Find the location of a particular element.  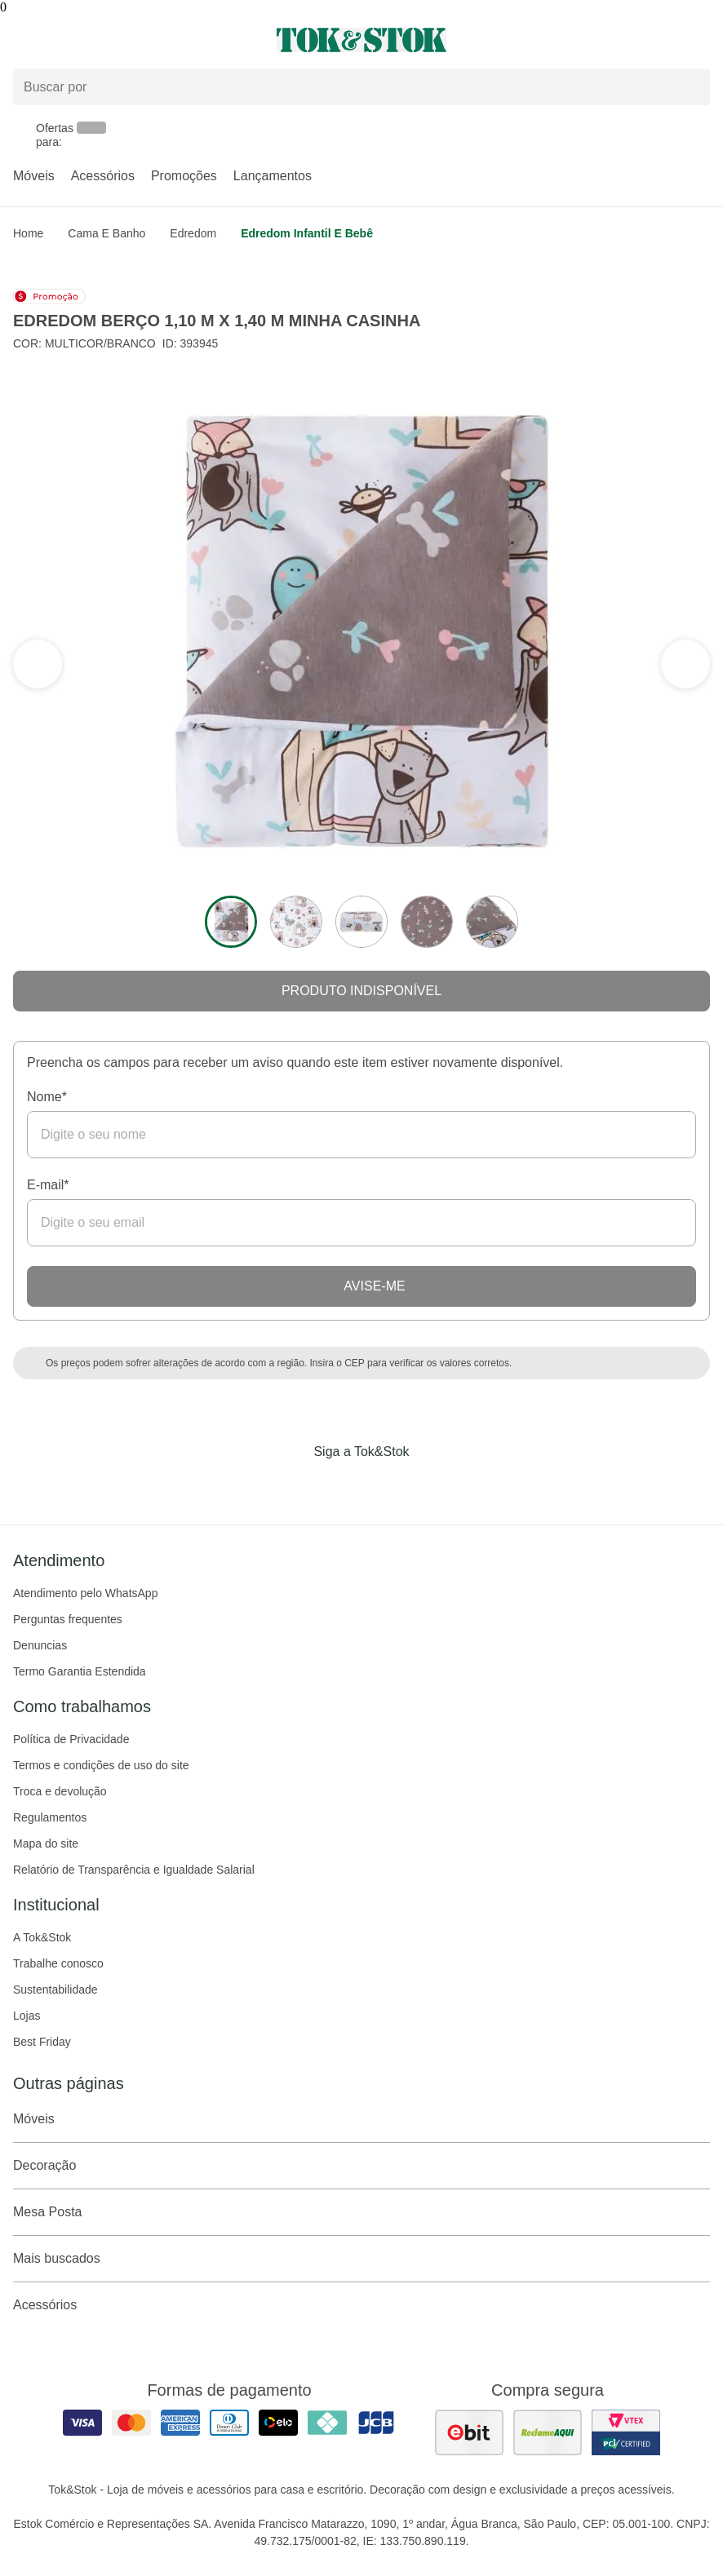

Relatório de Transparência e Igualdade Salarial is located at coordinates (134, 1869).